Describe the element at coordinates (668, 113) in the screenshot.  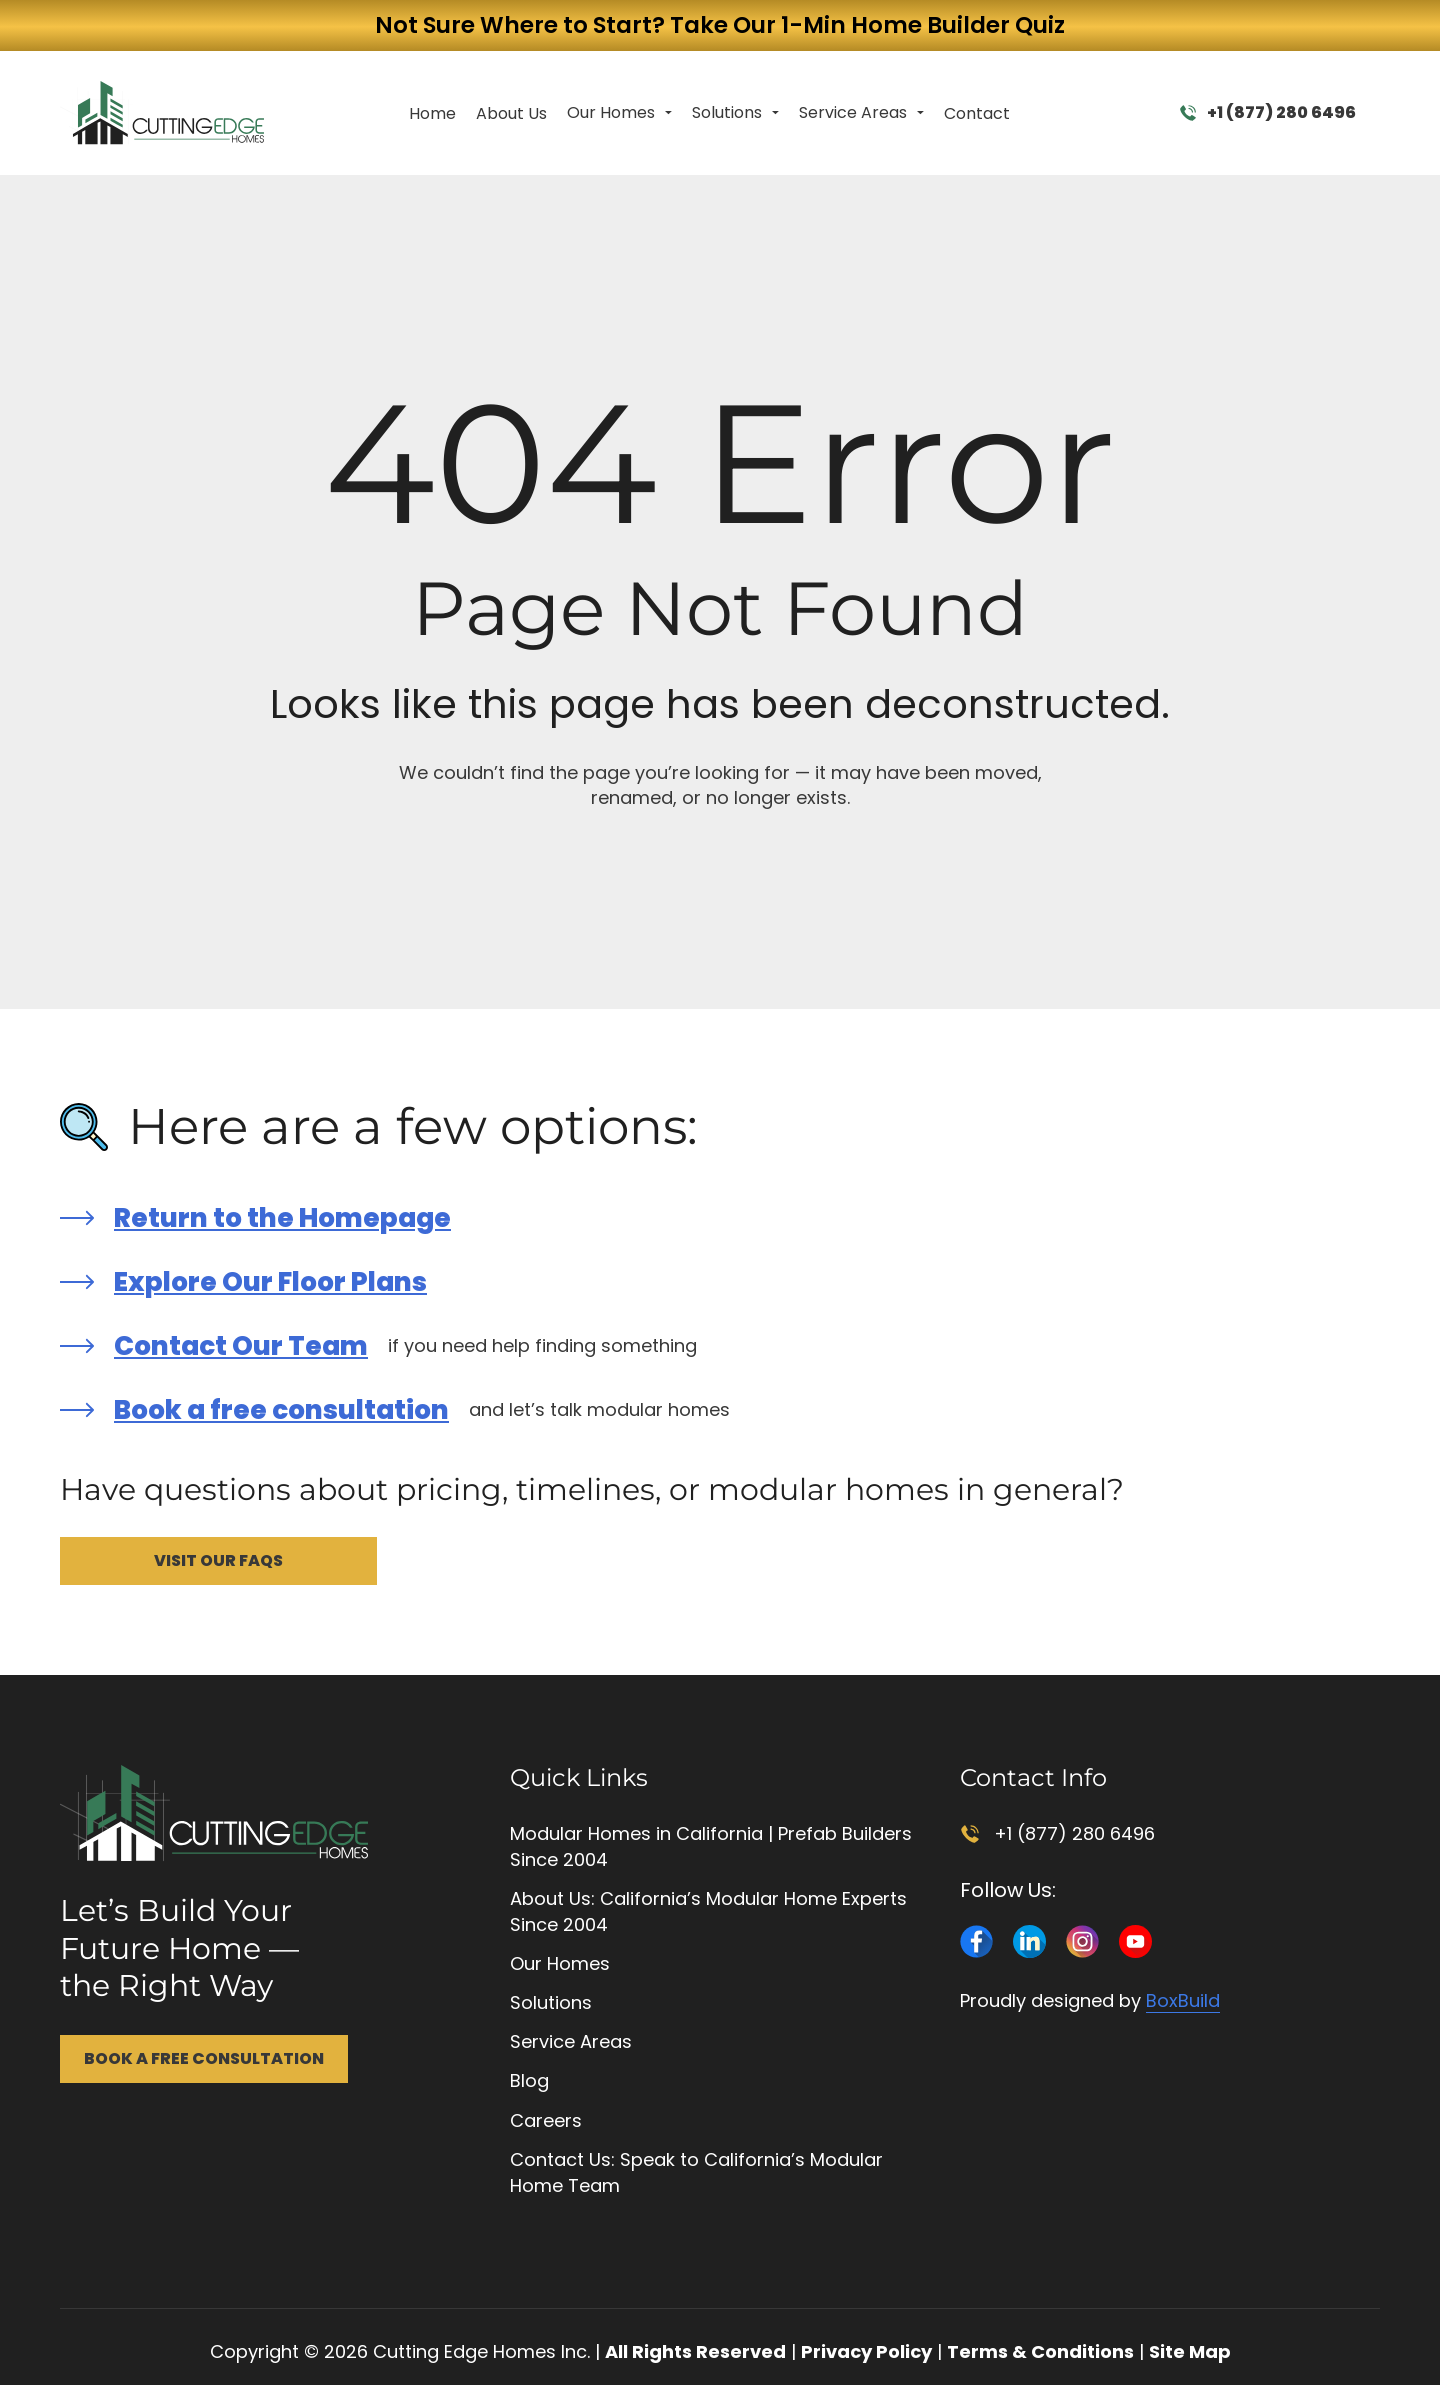
I see `[Toggle dropdown]` at that location.